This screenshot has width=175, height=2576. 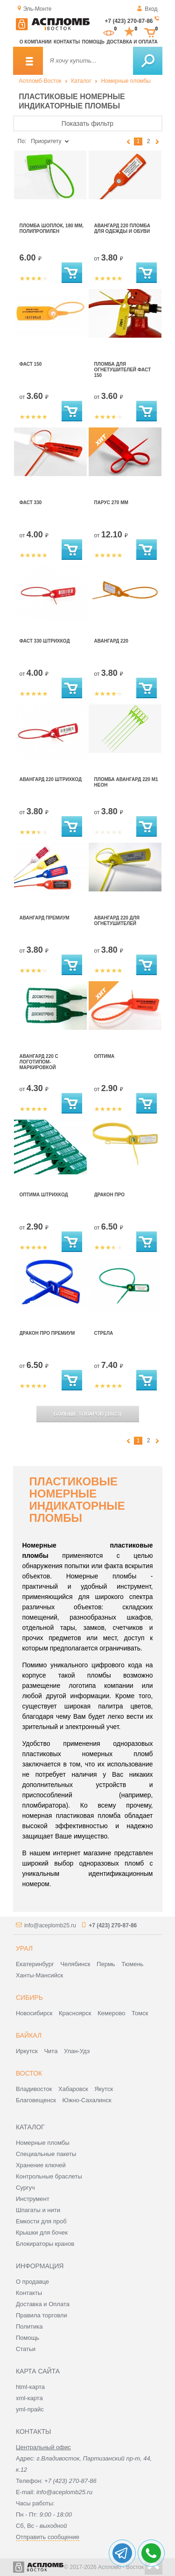 What do you see at coordinates (104, 1056) in the screenshot?
I see `Оптима` at bounding box center [104, 1056].